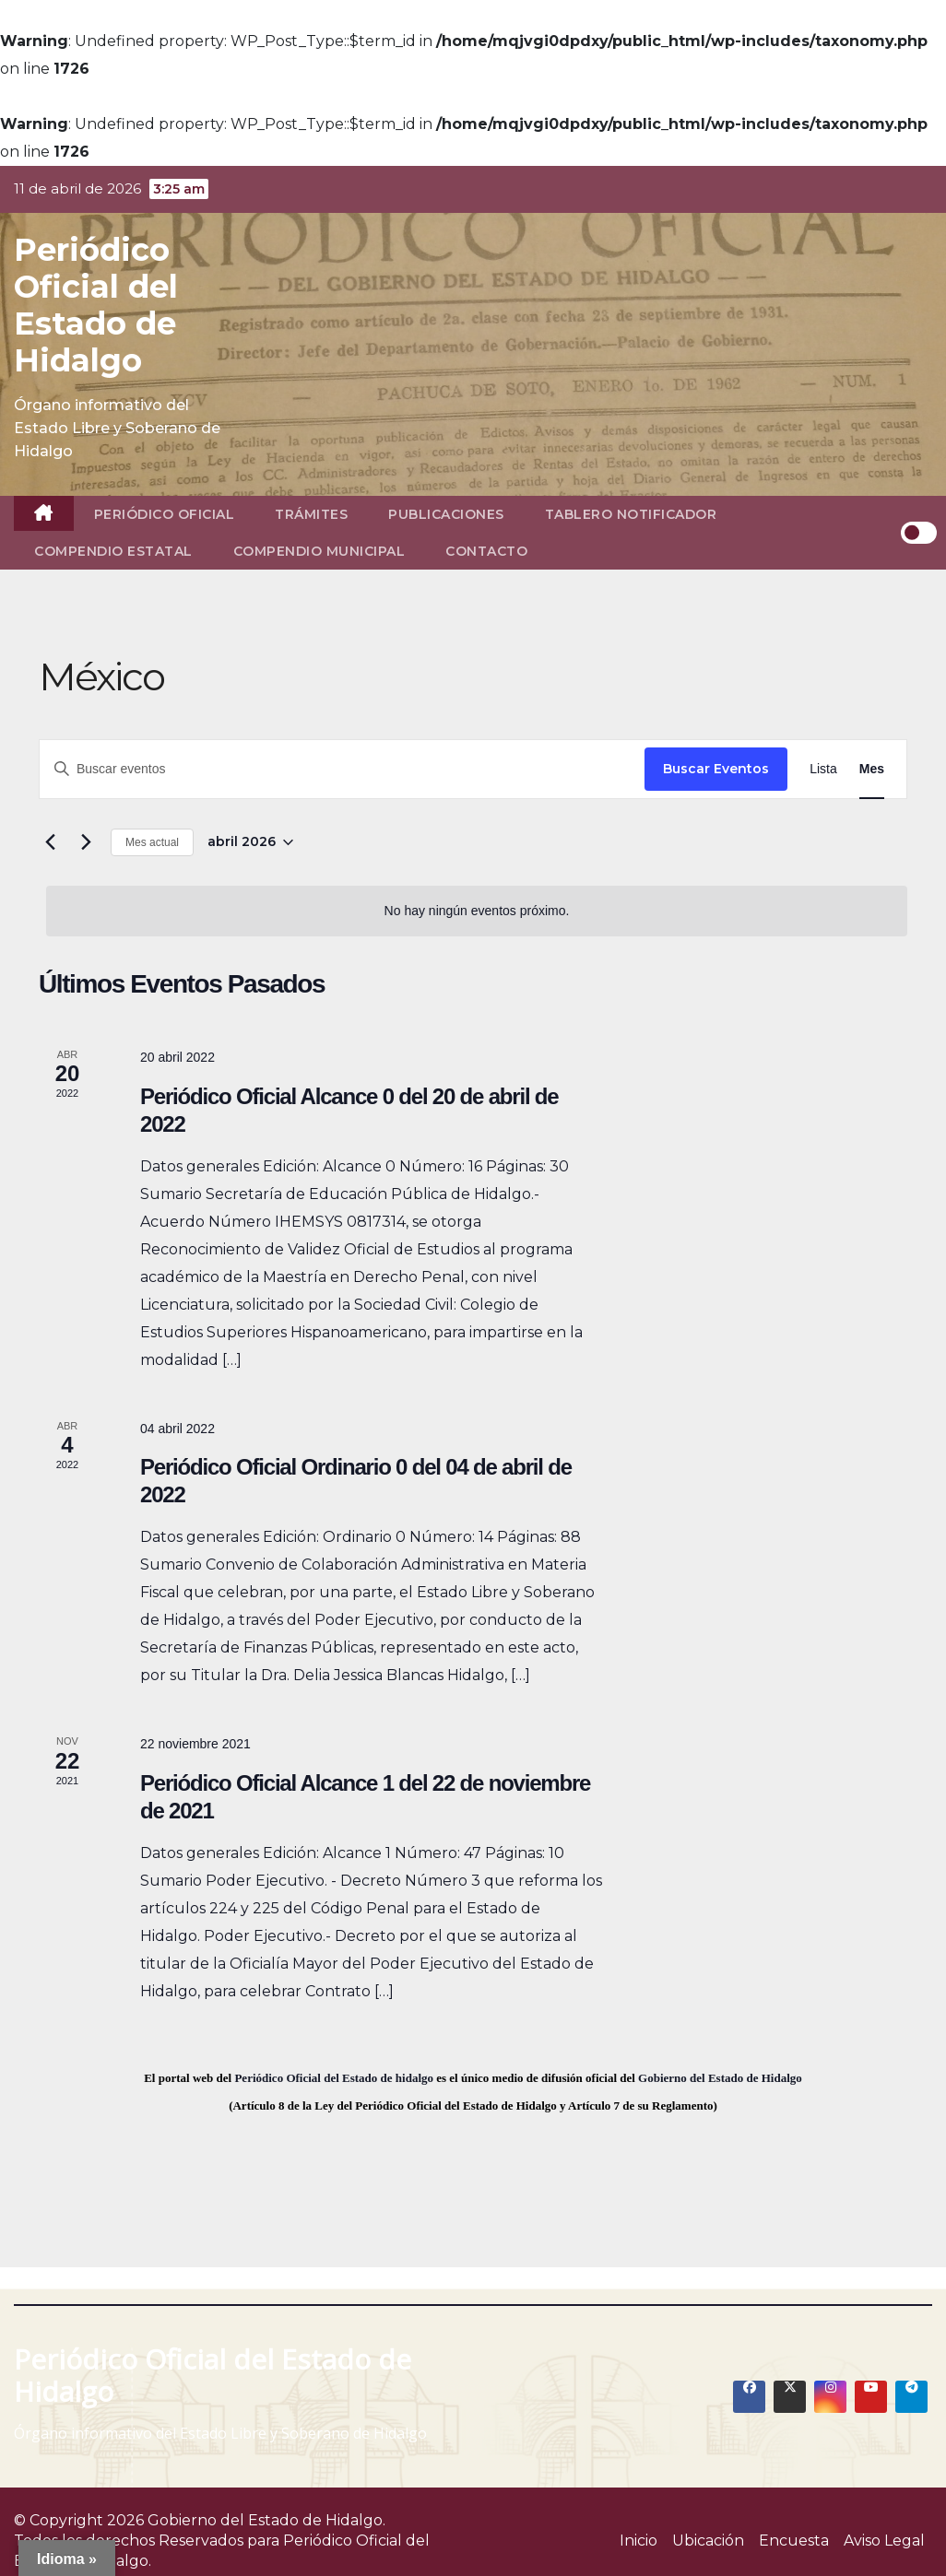  Describe the element at coordinates (716, 768) in the screenshot. I see `Buscar Eventos` at that location.